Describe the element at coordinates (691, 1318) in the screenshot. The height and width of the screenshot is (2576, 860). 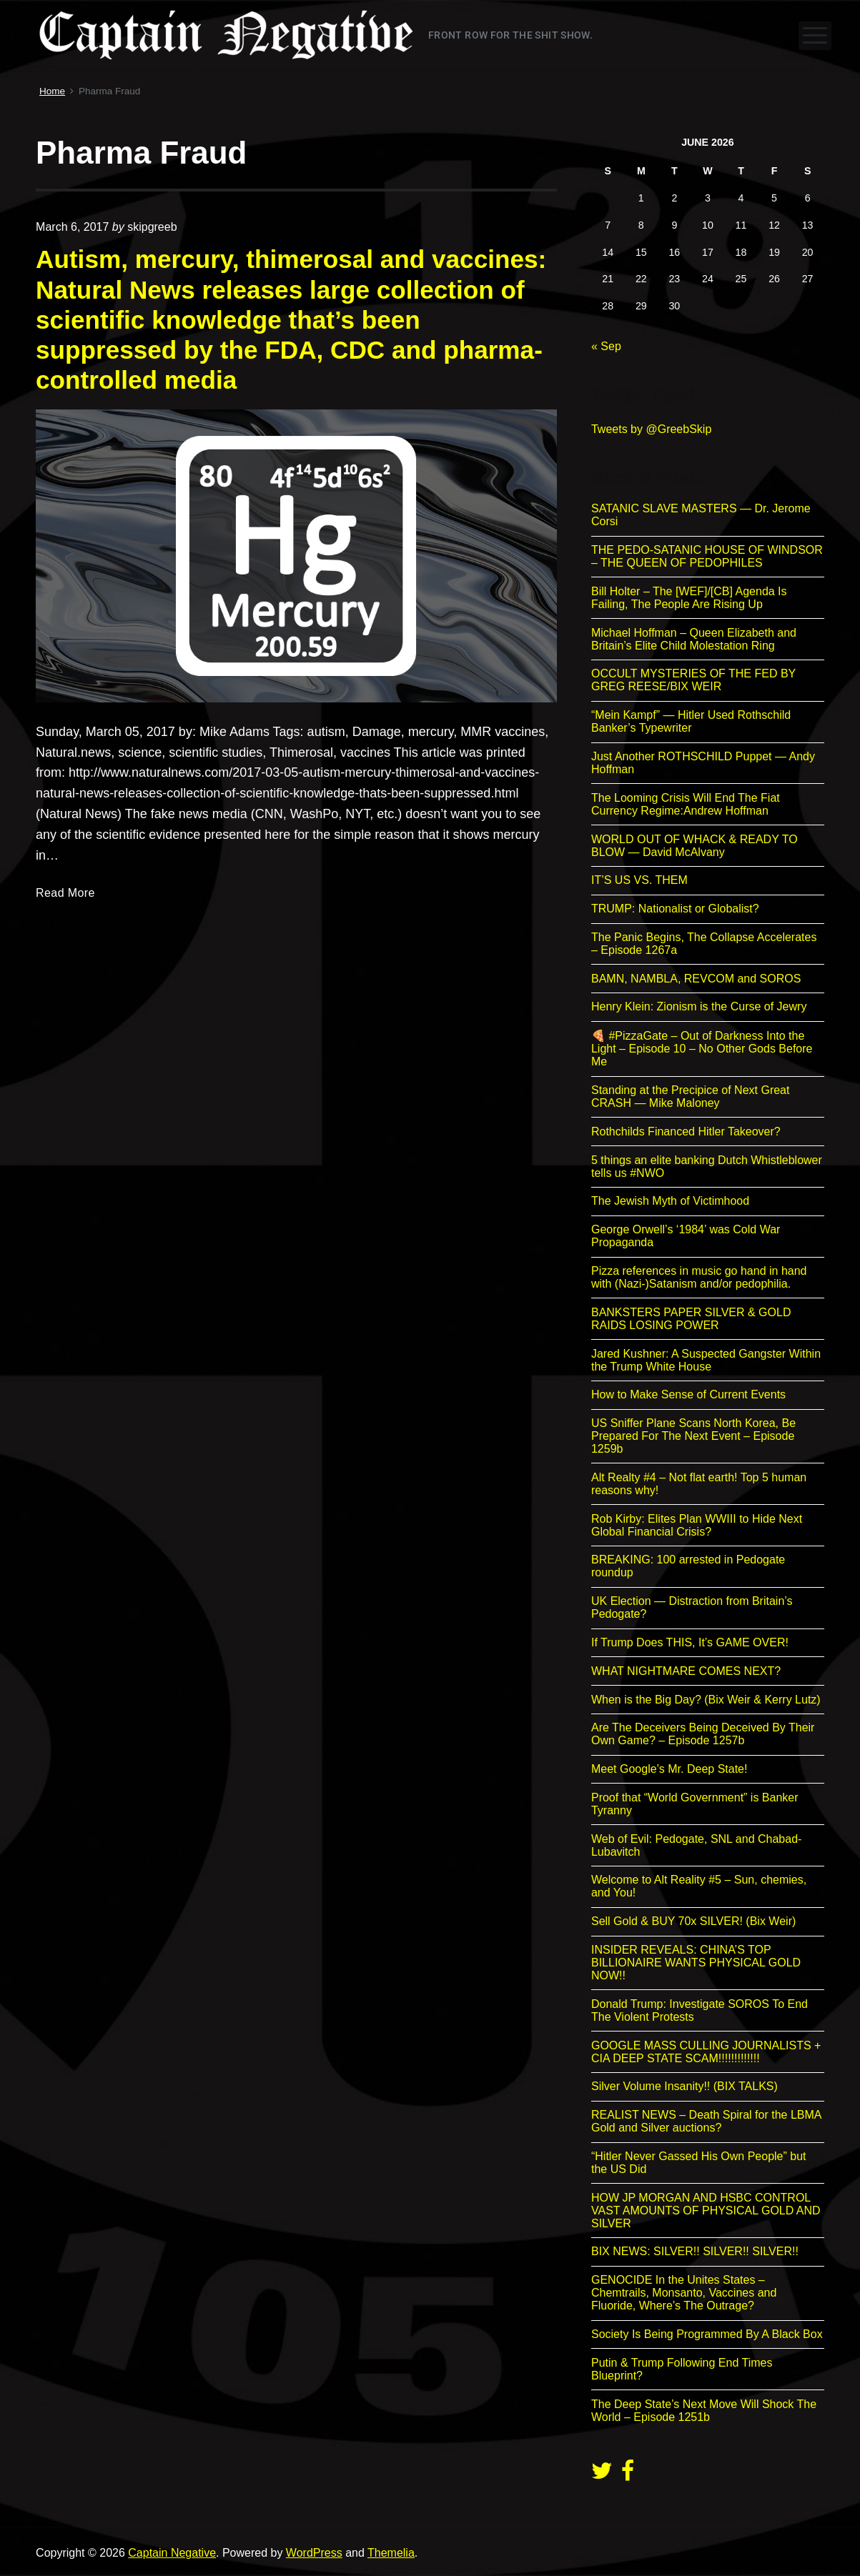
I see `BANKSTERS PAPER SILVER & GOLD RAIDS LOSING POWER` at that location.